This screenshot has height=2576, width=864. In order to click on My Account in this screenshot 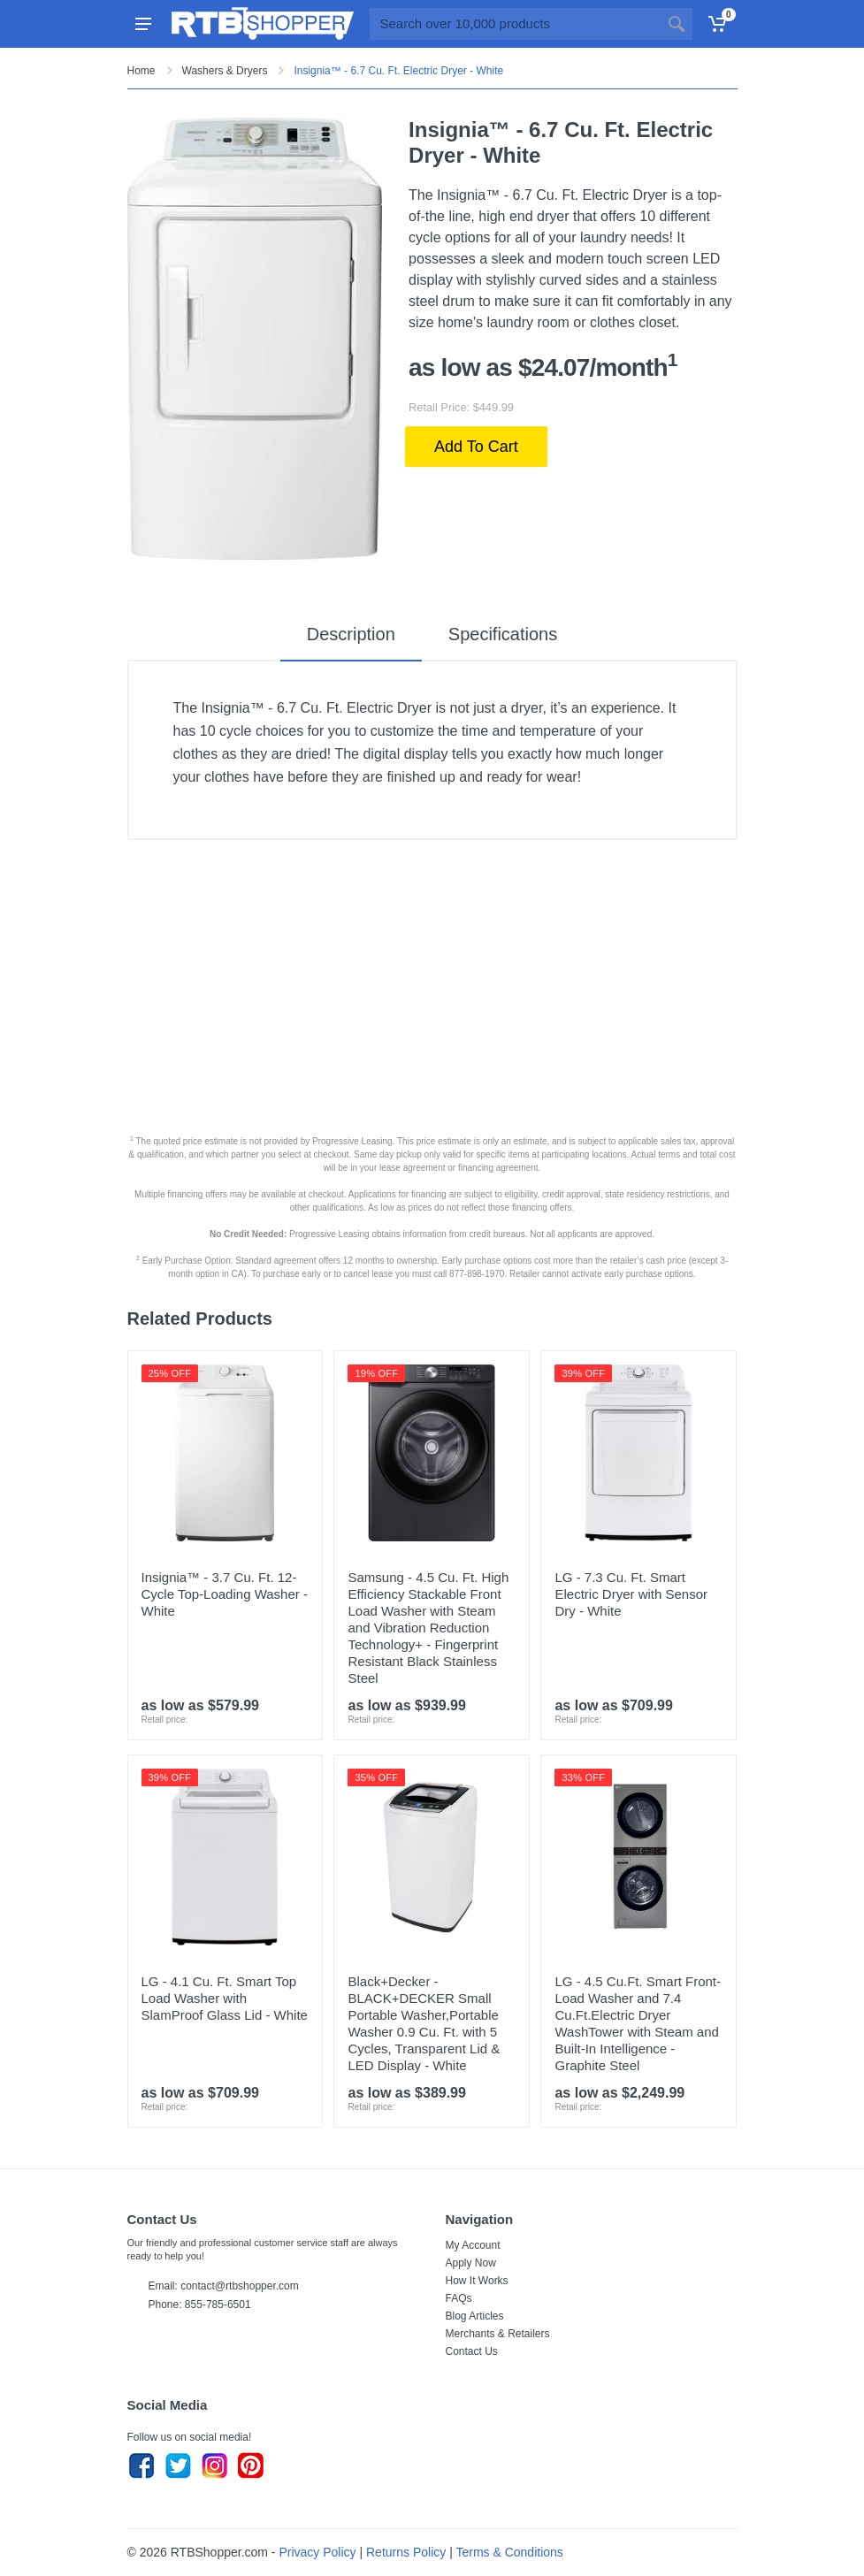, I will do `click(473, 2245)`.